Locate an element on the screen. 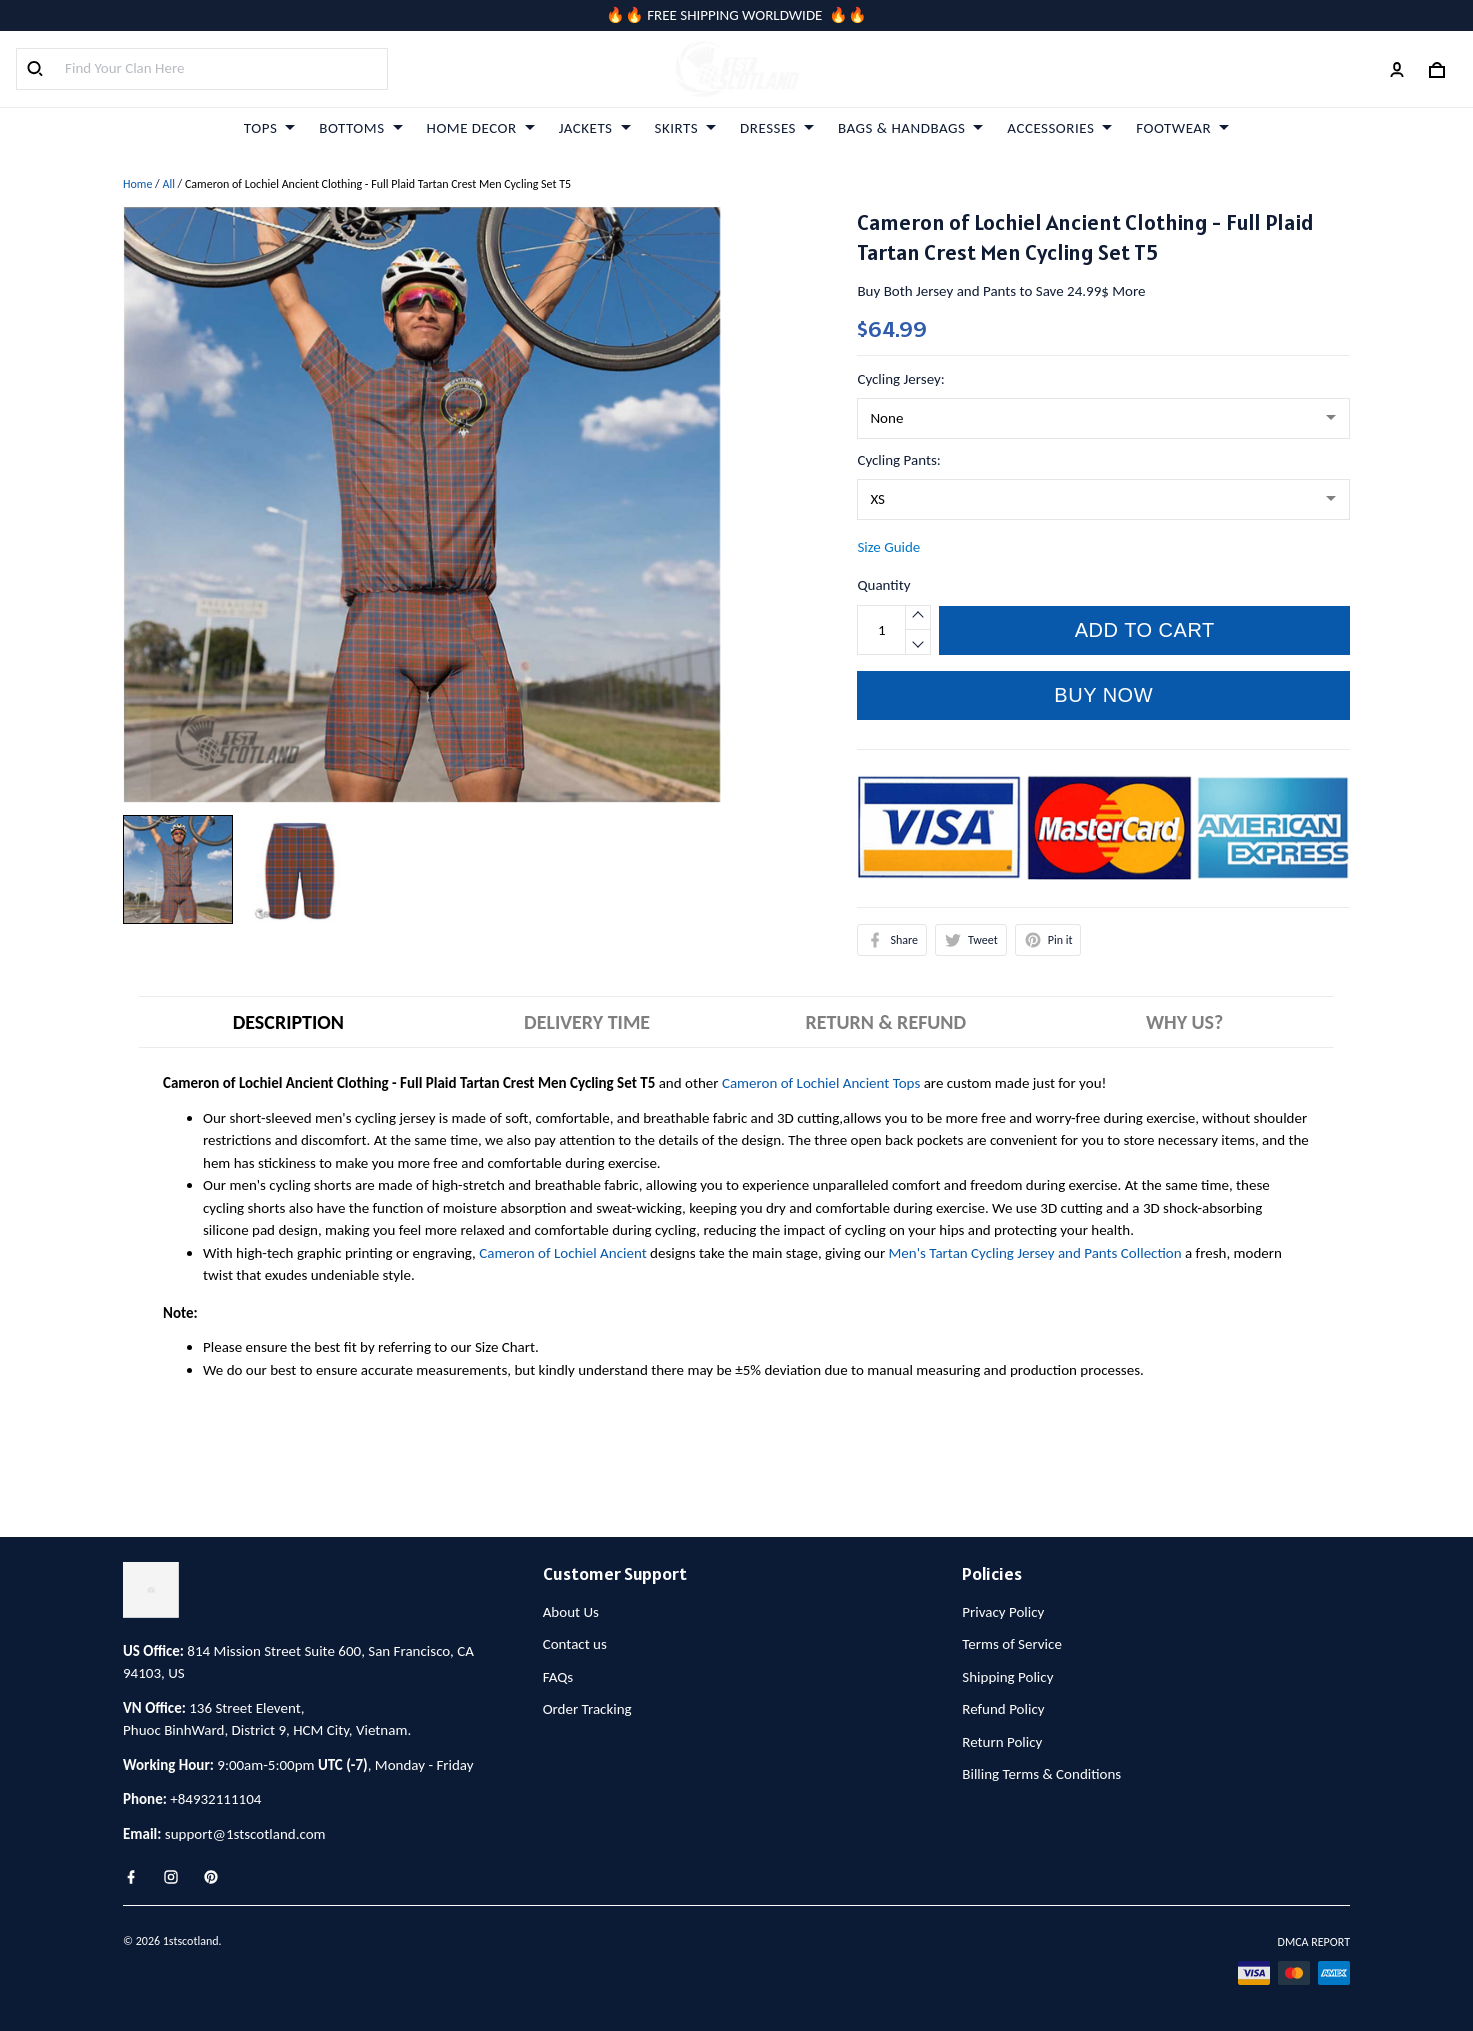 This screenshot has height=2031, width=1473. TOPS is located at coordinates (269, 128).